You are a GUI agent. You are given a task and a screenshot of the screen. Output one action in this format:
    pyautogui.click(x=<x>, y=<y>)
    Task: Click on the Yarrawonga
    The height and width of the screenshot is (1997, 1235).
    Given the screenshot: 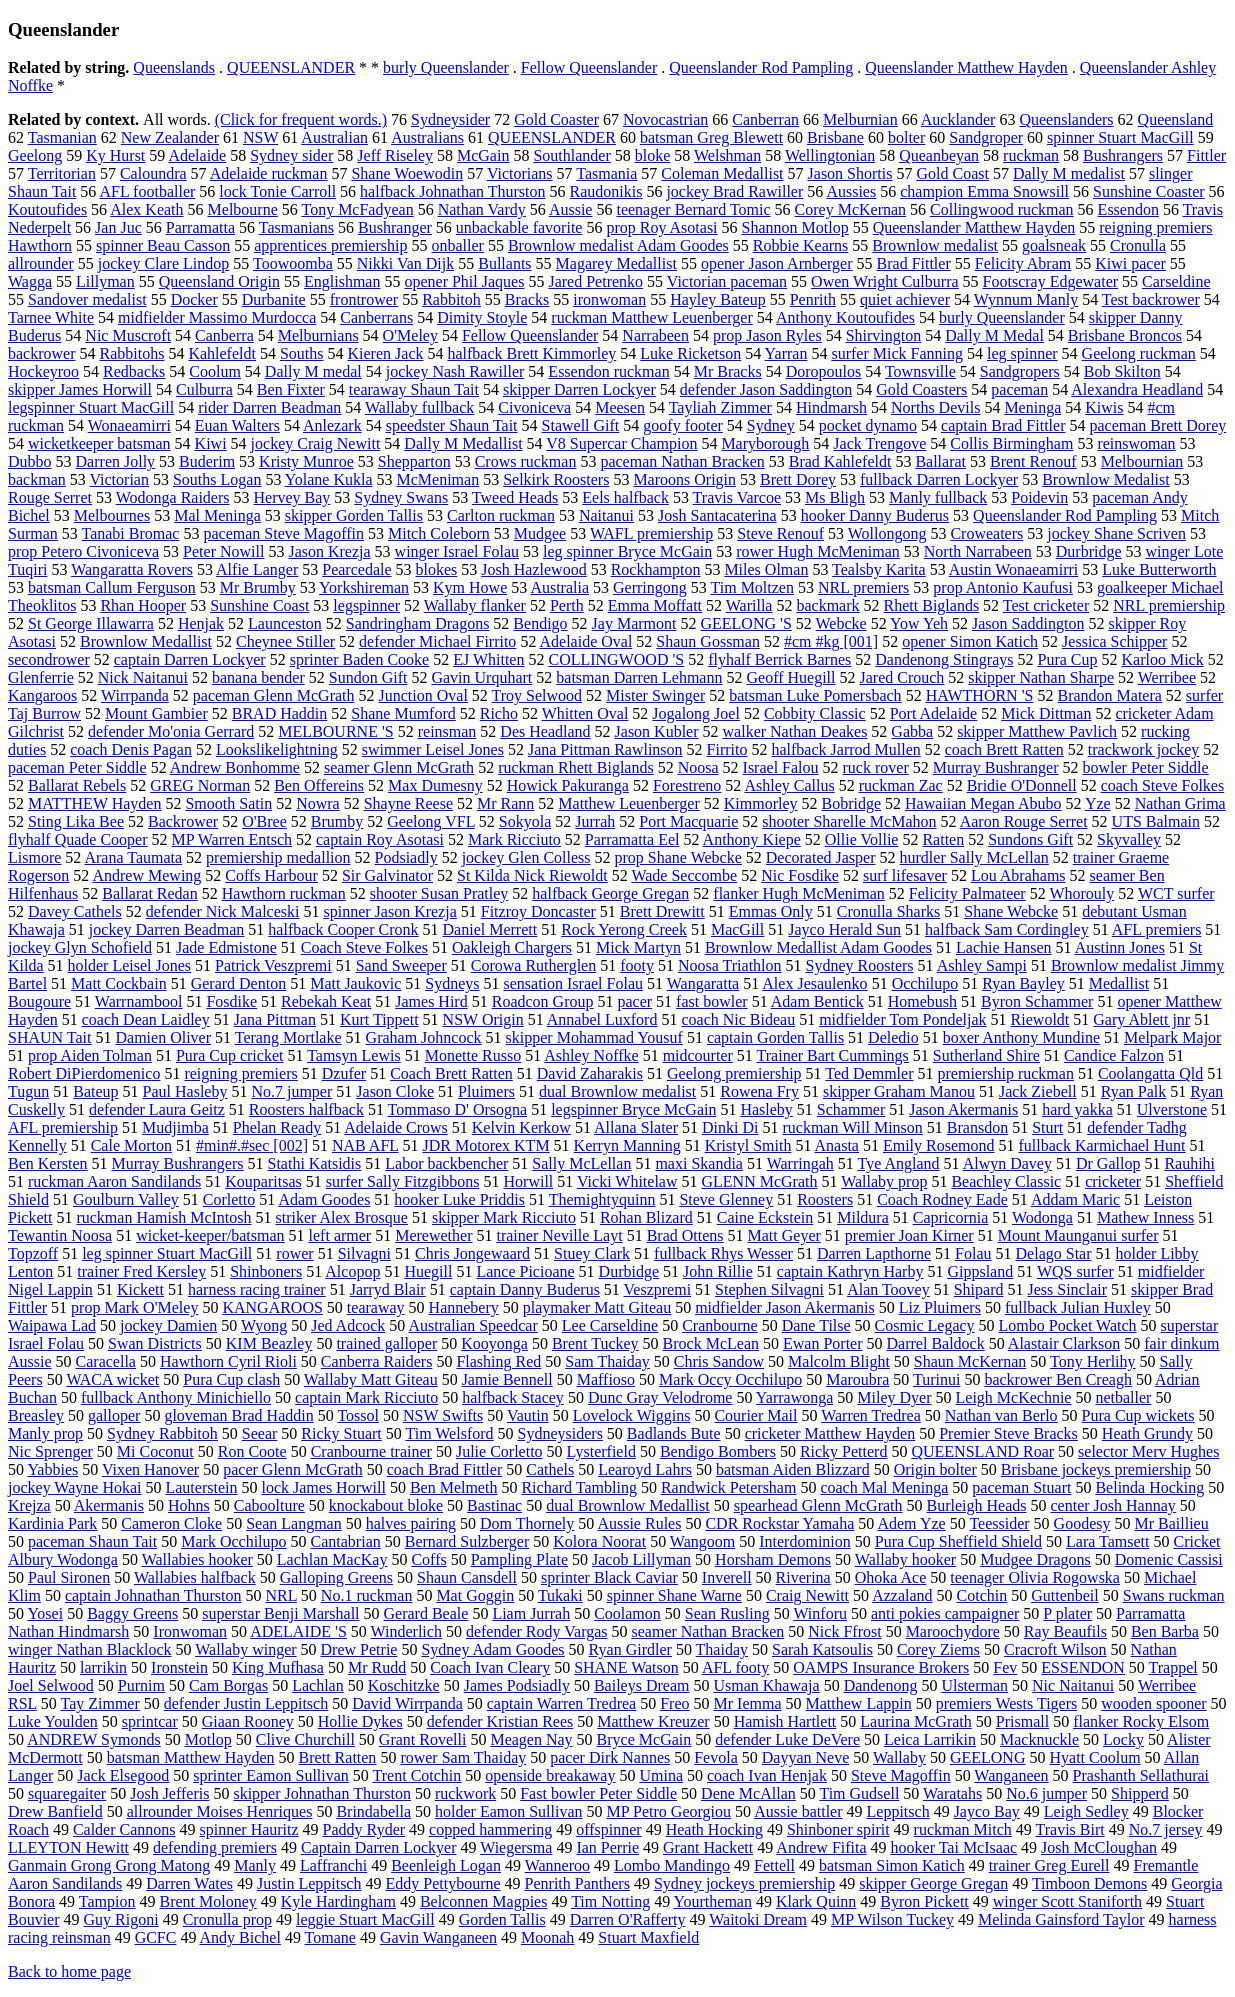 What is the action you would take?
    pyautogui.click(x=794, y=1397)
    